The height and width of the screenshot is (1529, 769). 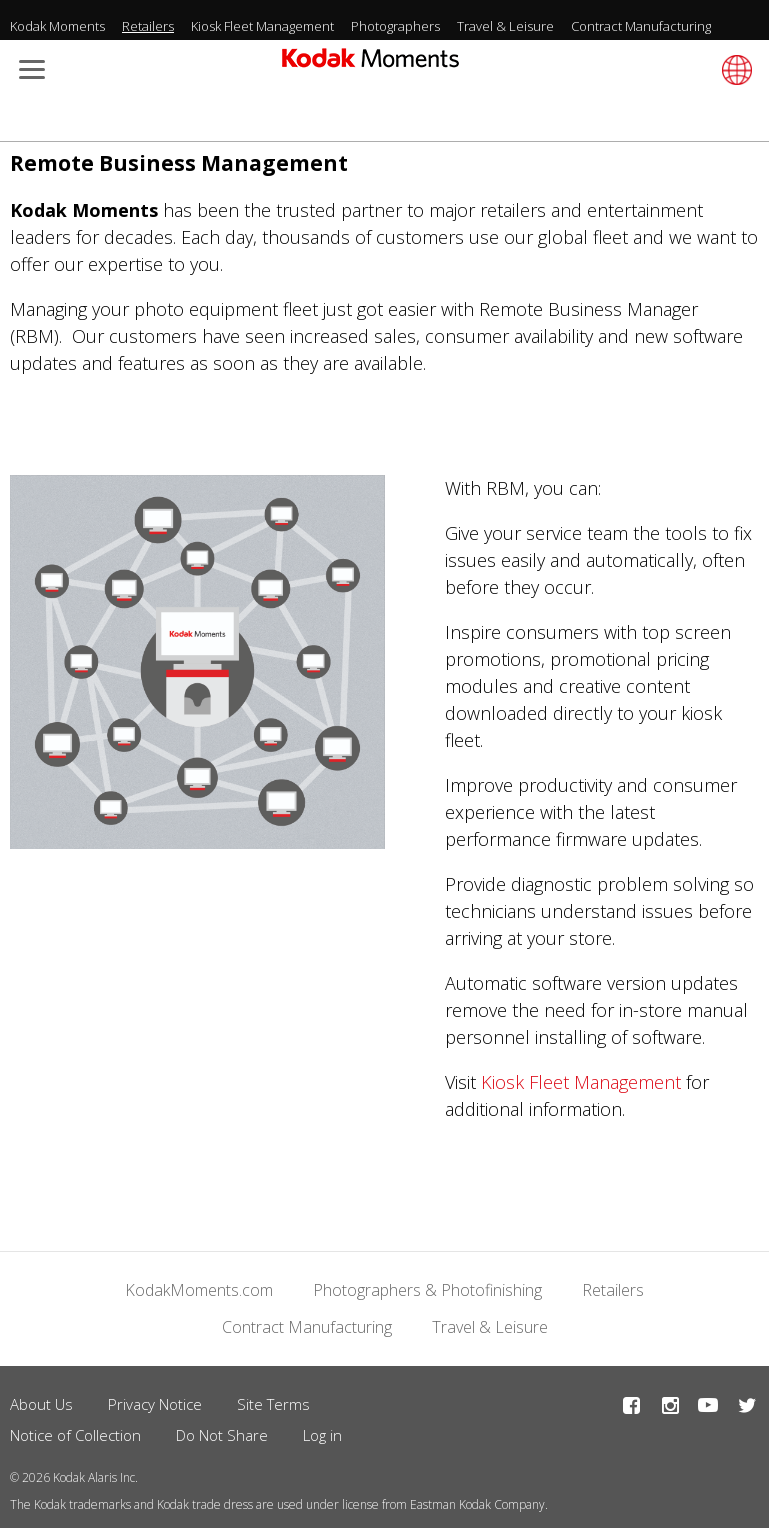 What do you see at coordinates (641, 26) in the screenshot?
I see `Contract Manufacturing` at bounding box center [641, 26].